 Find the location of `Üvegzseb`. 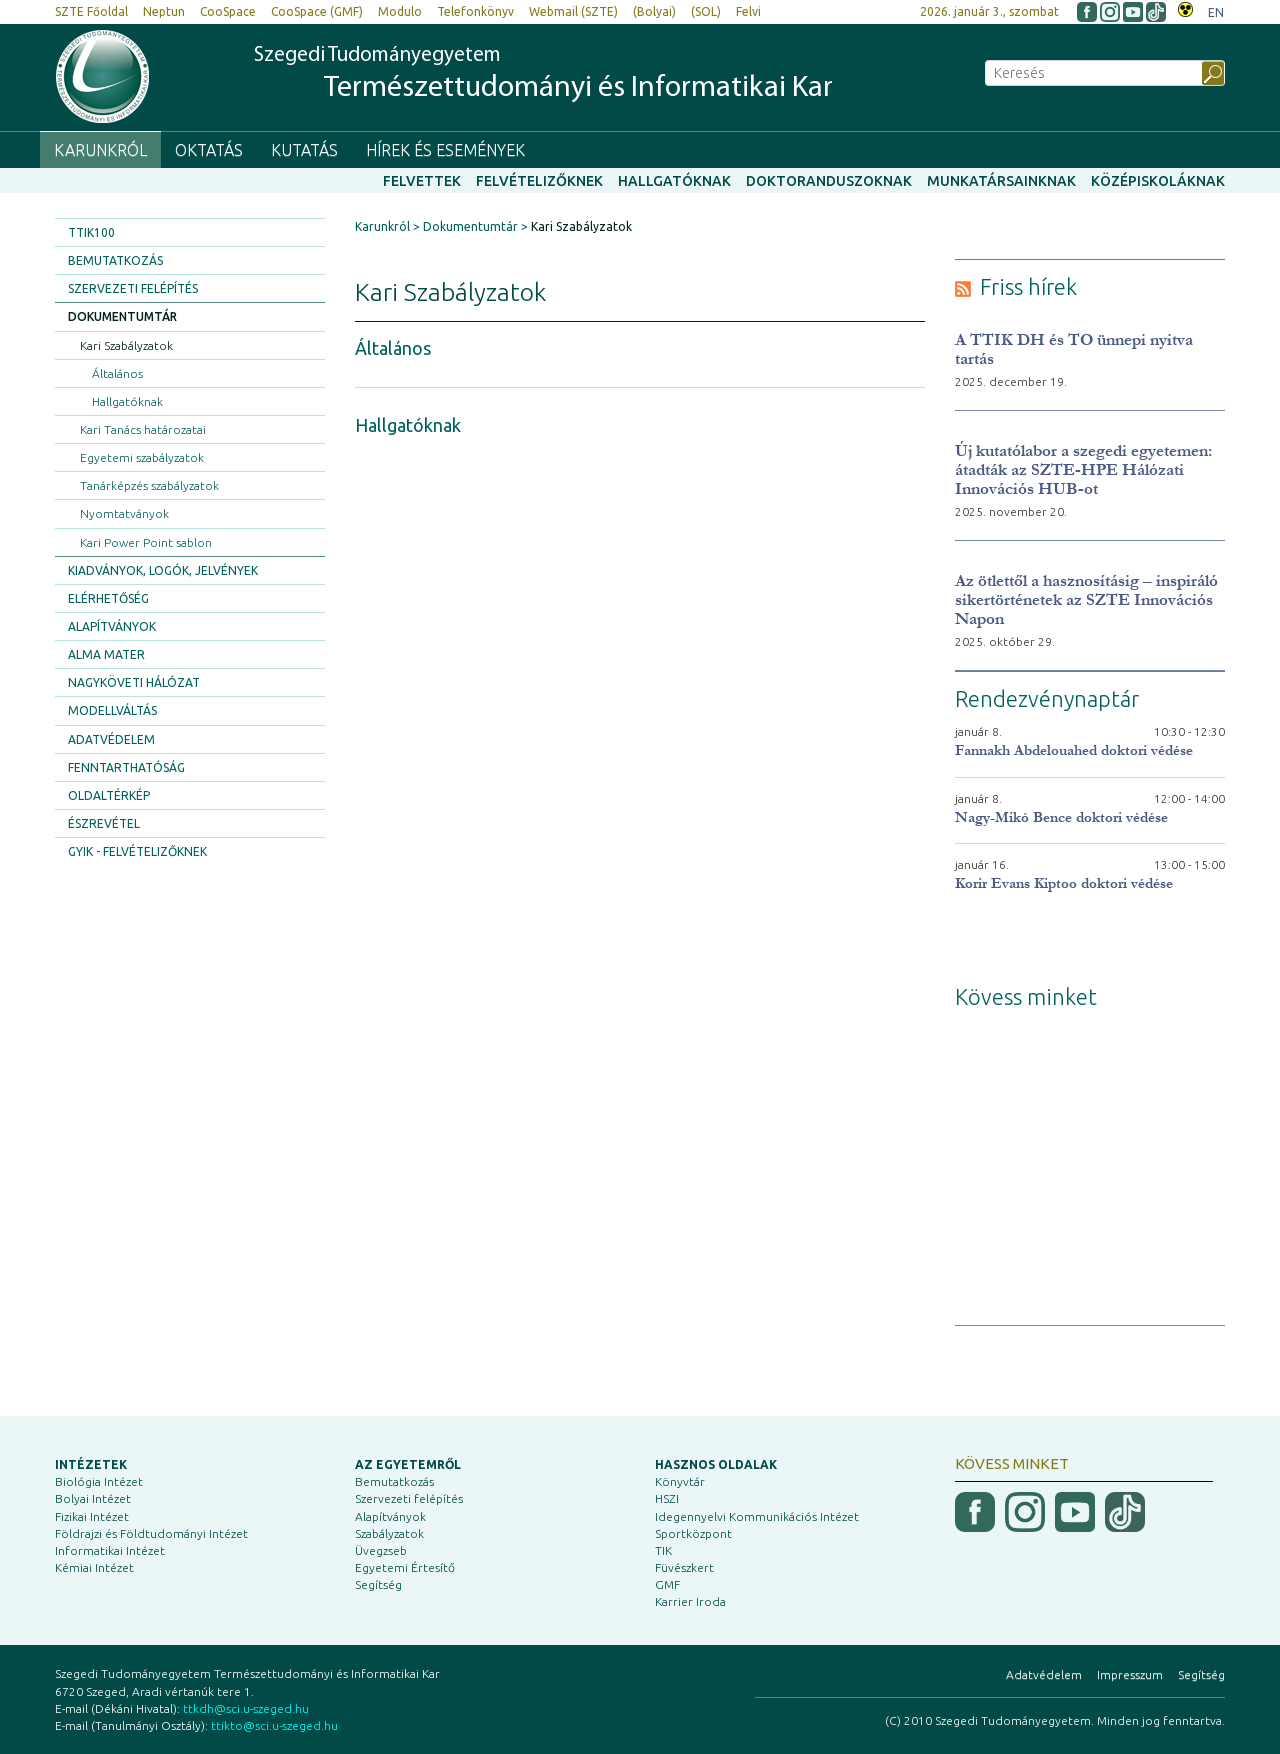

Üvegzseb is located at coordinates (381, 1550).